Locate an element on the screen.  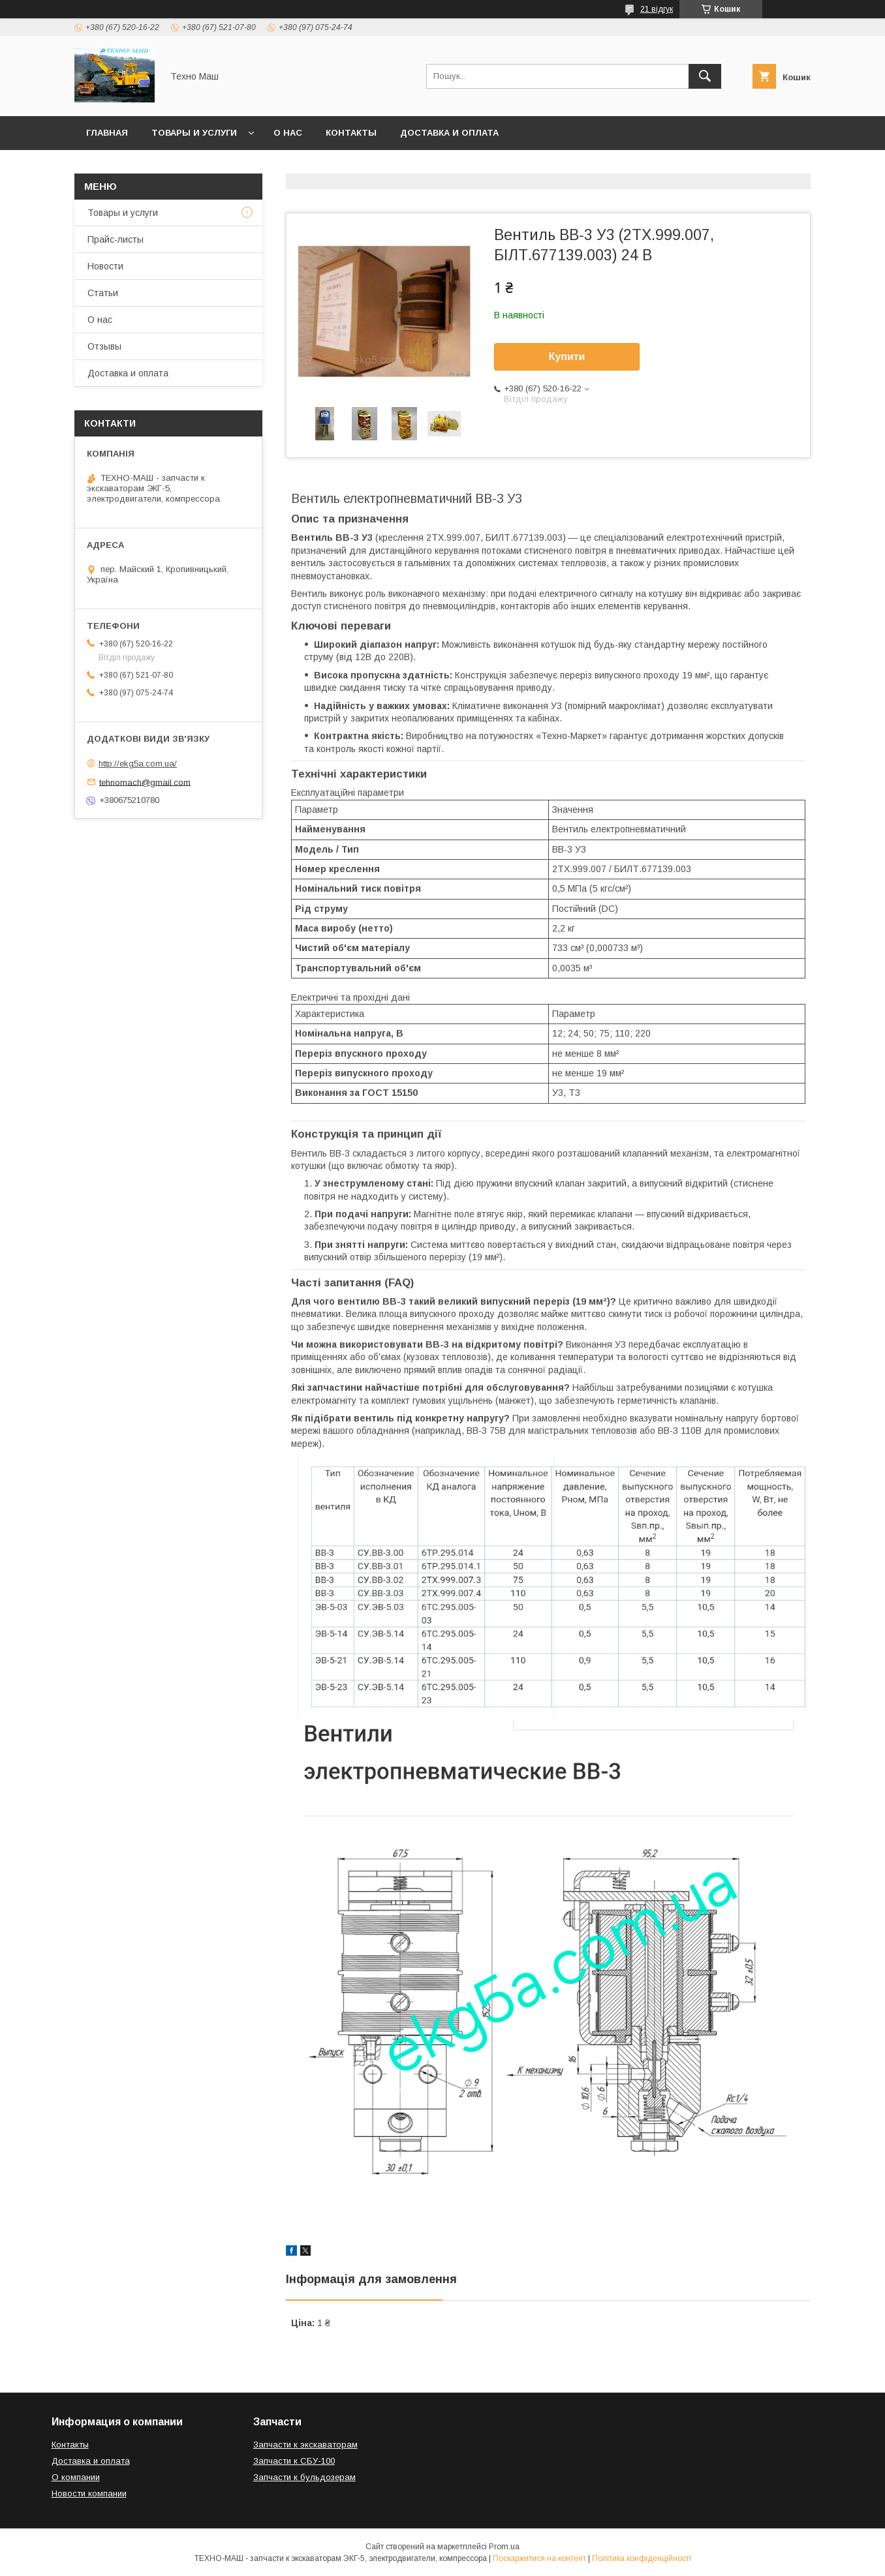
Доставка и оплата is located at coordinates (449, 133).